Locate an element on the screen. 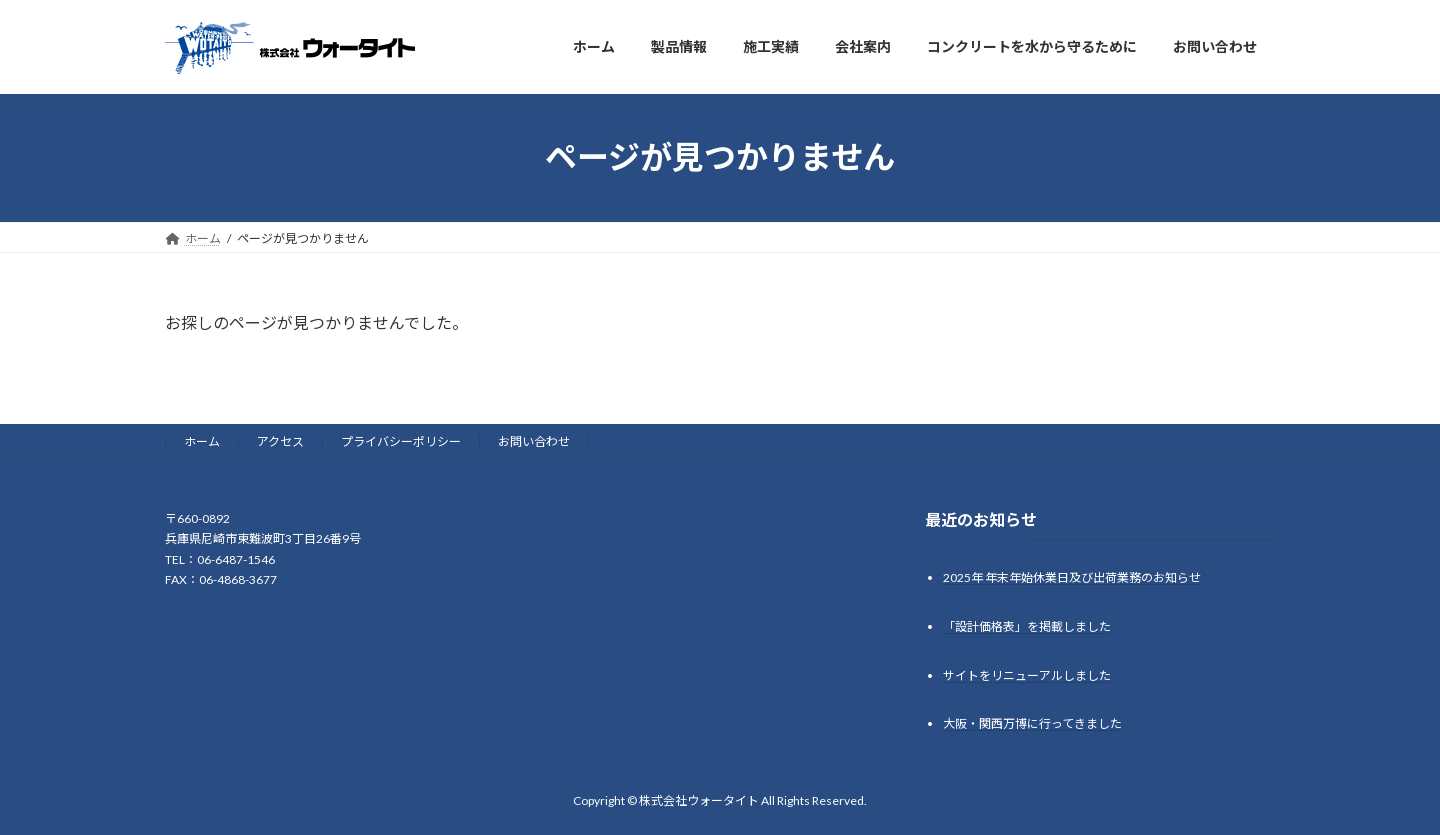 This screenshot has width=1440, height=835. お問い合わせ is located at coordinates (534, 441).